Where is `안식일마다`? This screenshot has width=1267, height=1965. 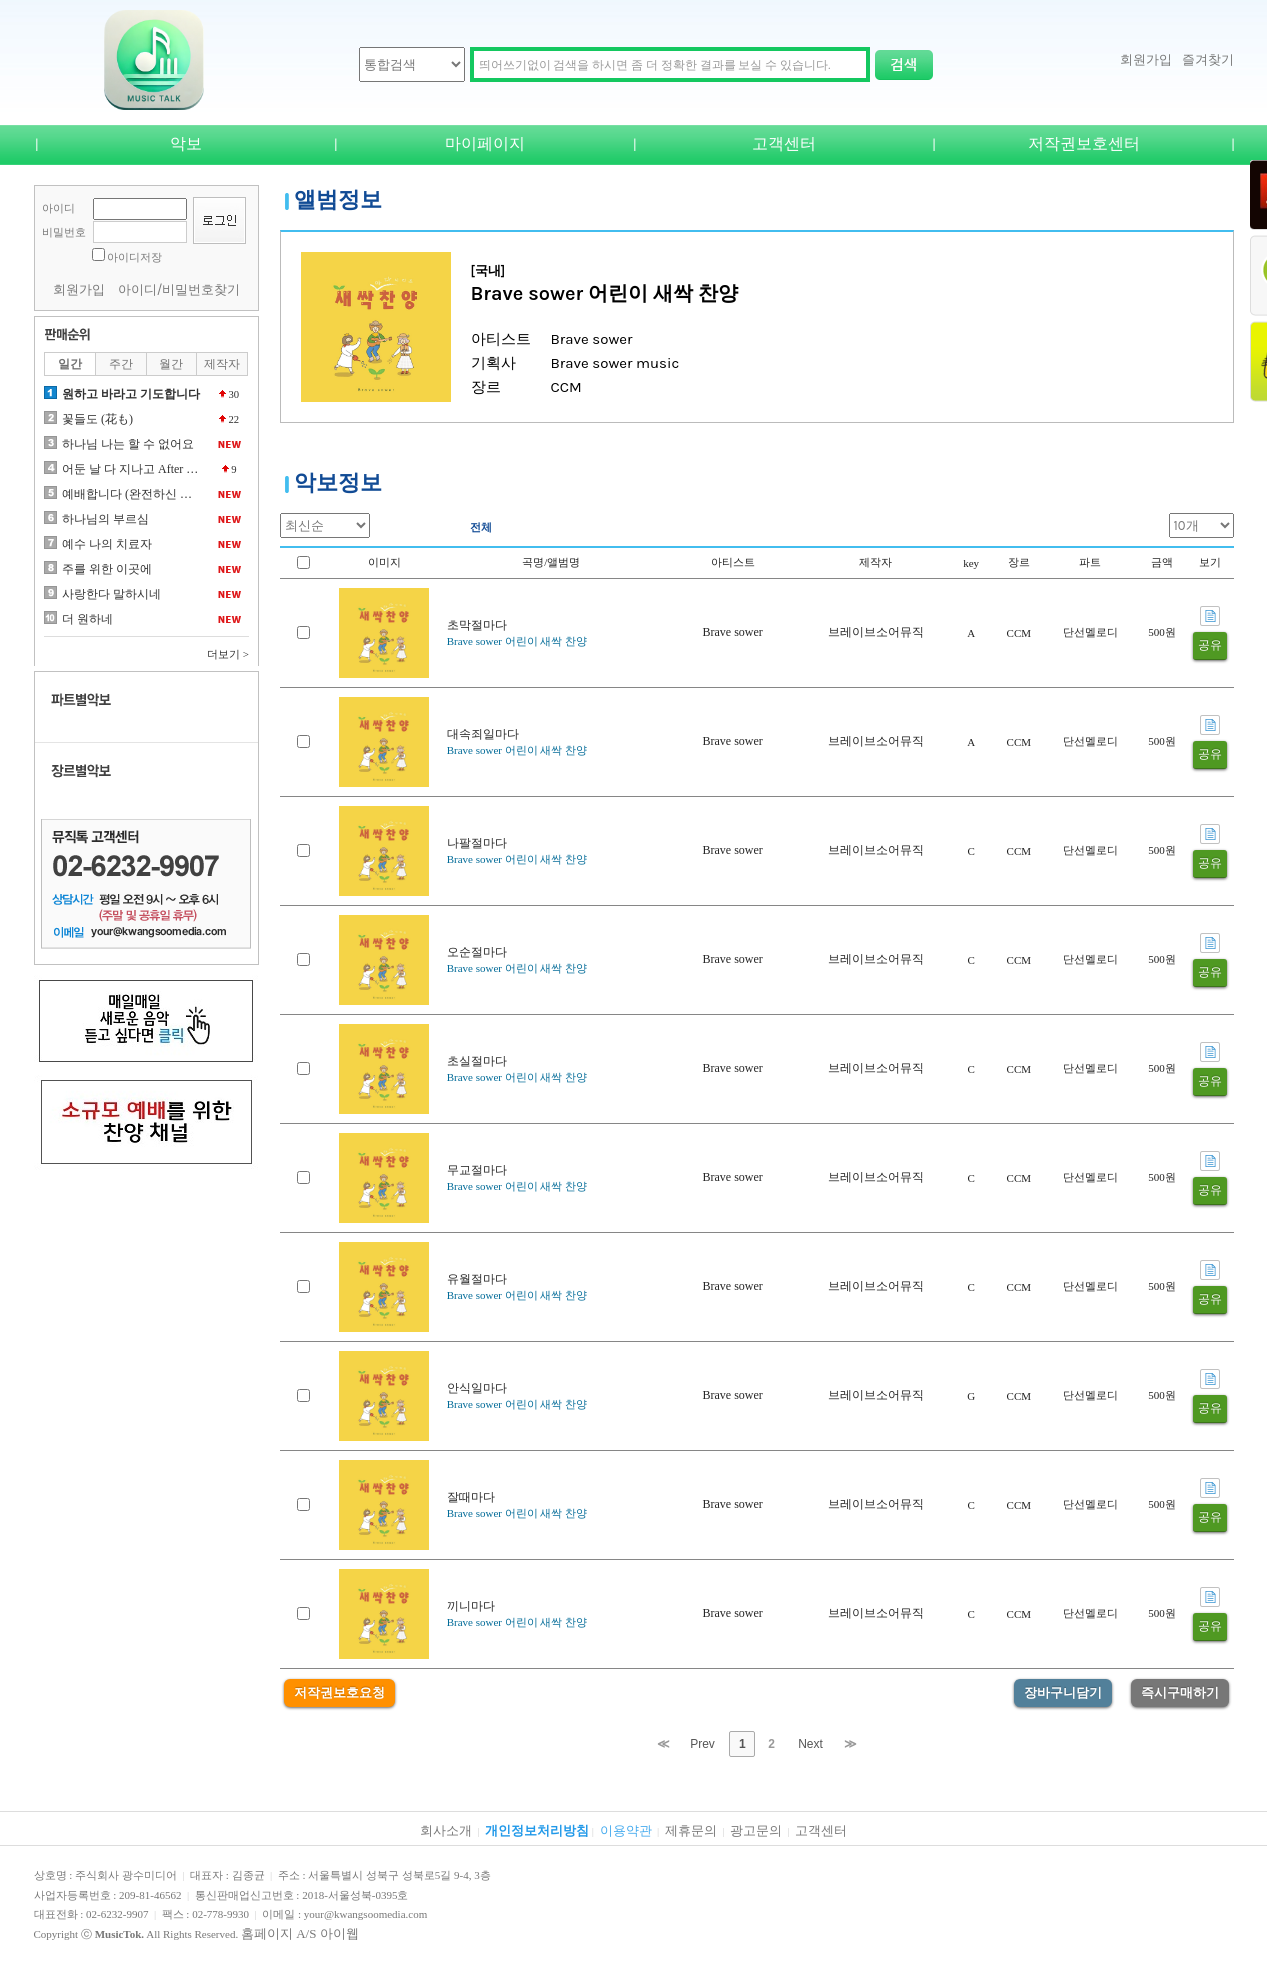
안식일마다 is located at coordinates (477, 1388).